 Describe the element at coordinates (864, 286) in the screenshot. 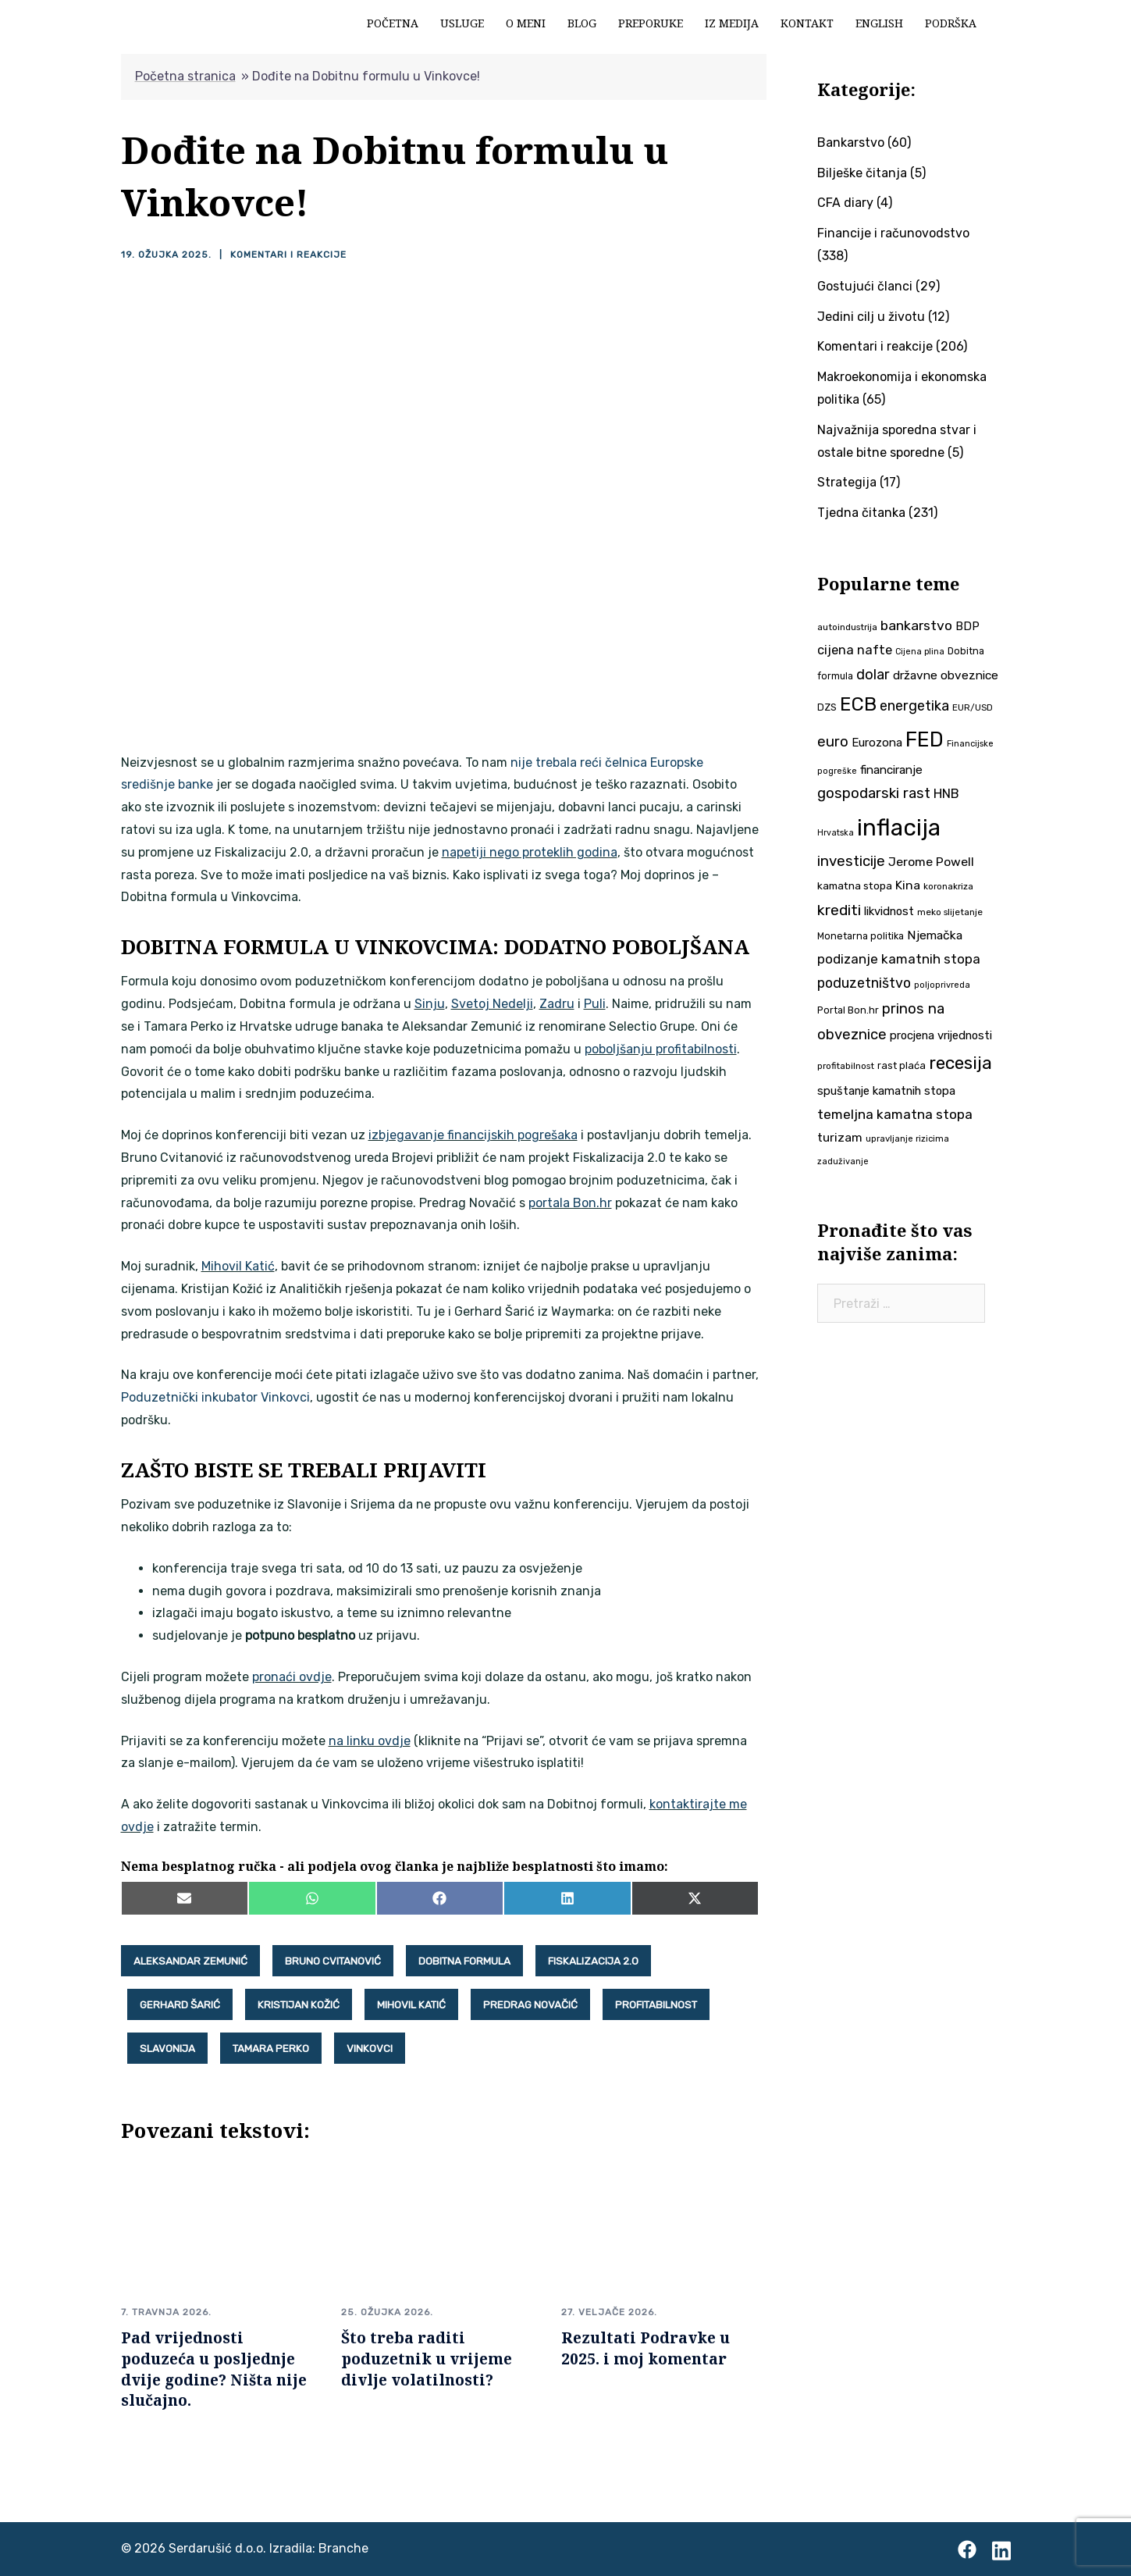

I see `Gostujući članci` at that location.